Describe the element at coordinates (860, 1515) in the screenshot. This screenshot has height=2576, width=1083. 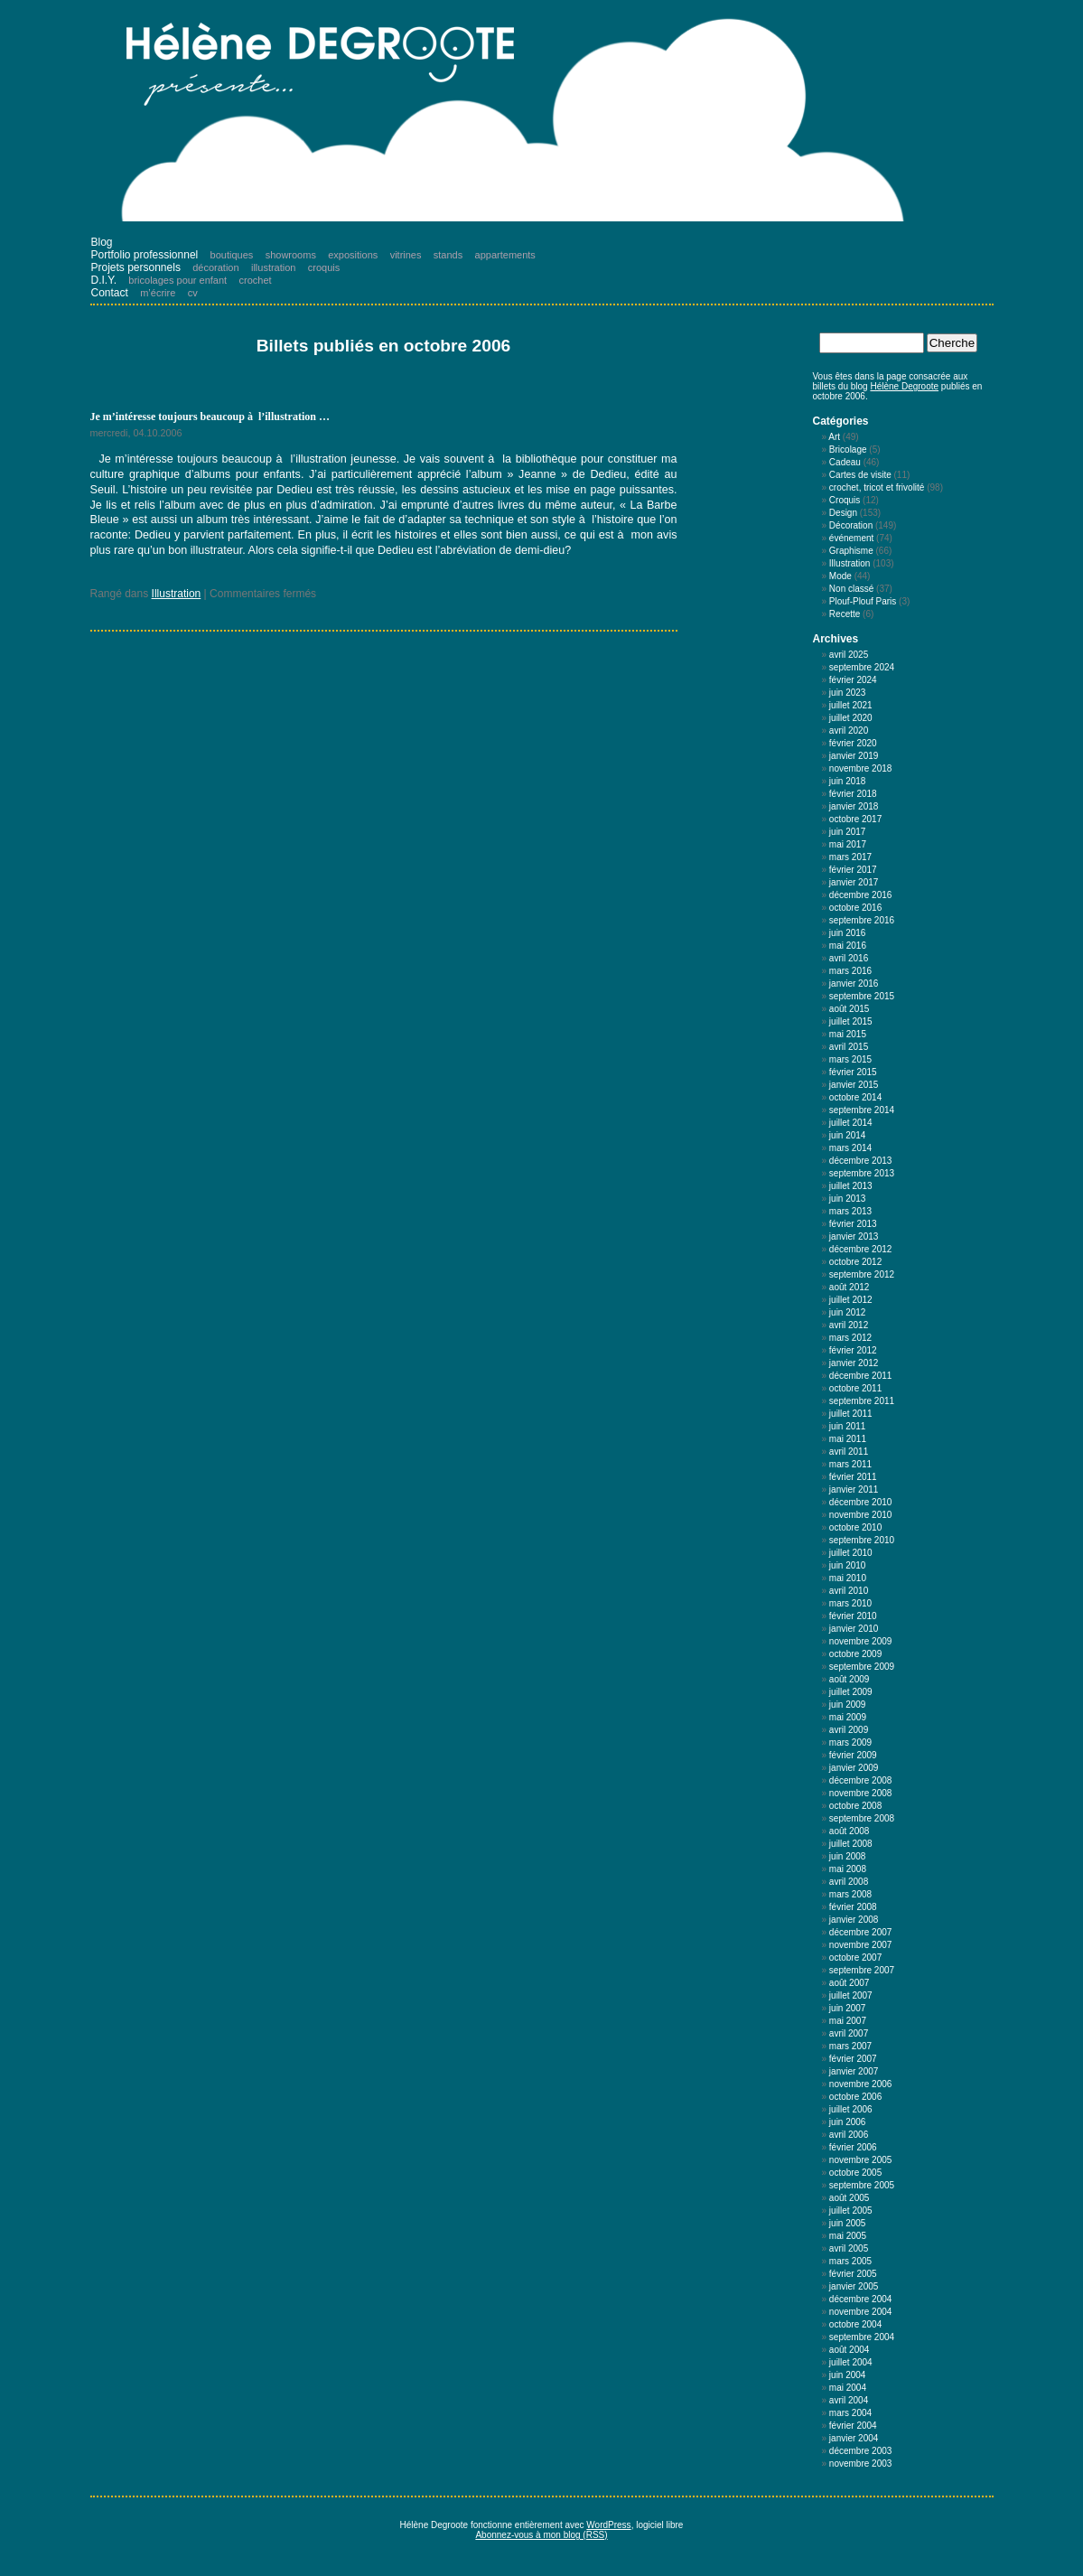
I see `novembre 2010` at that location.